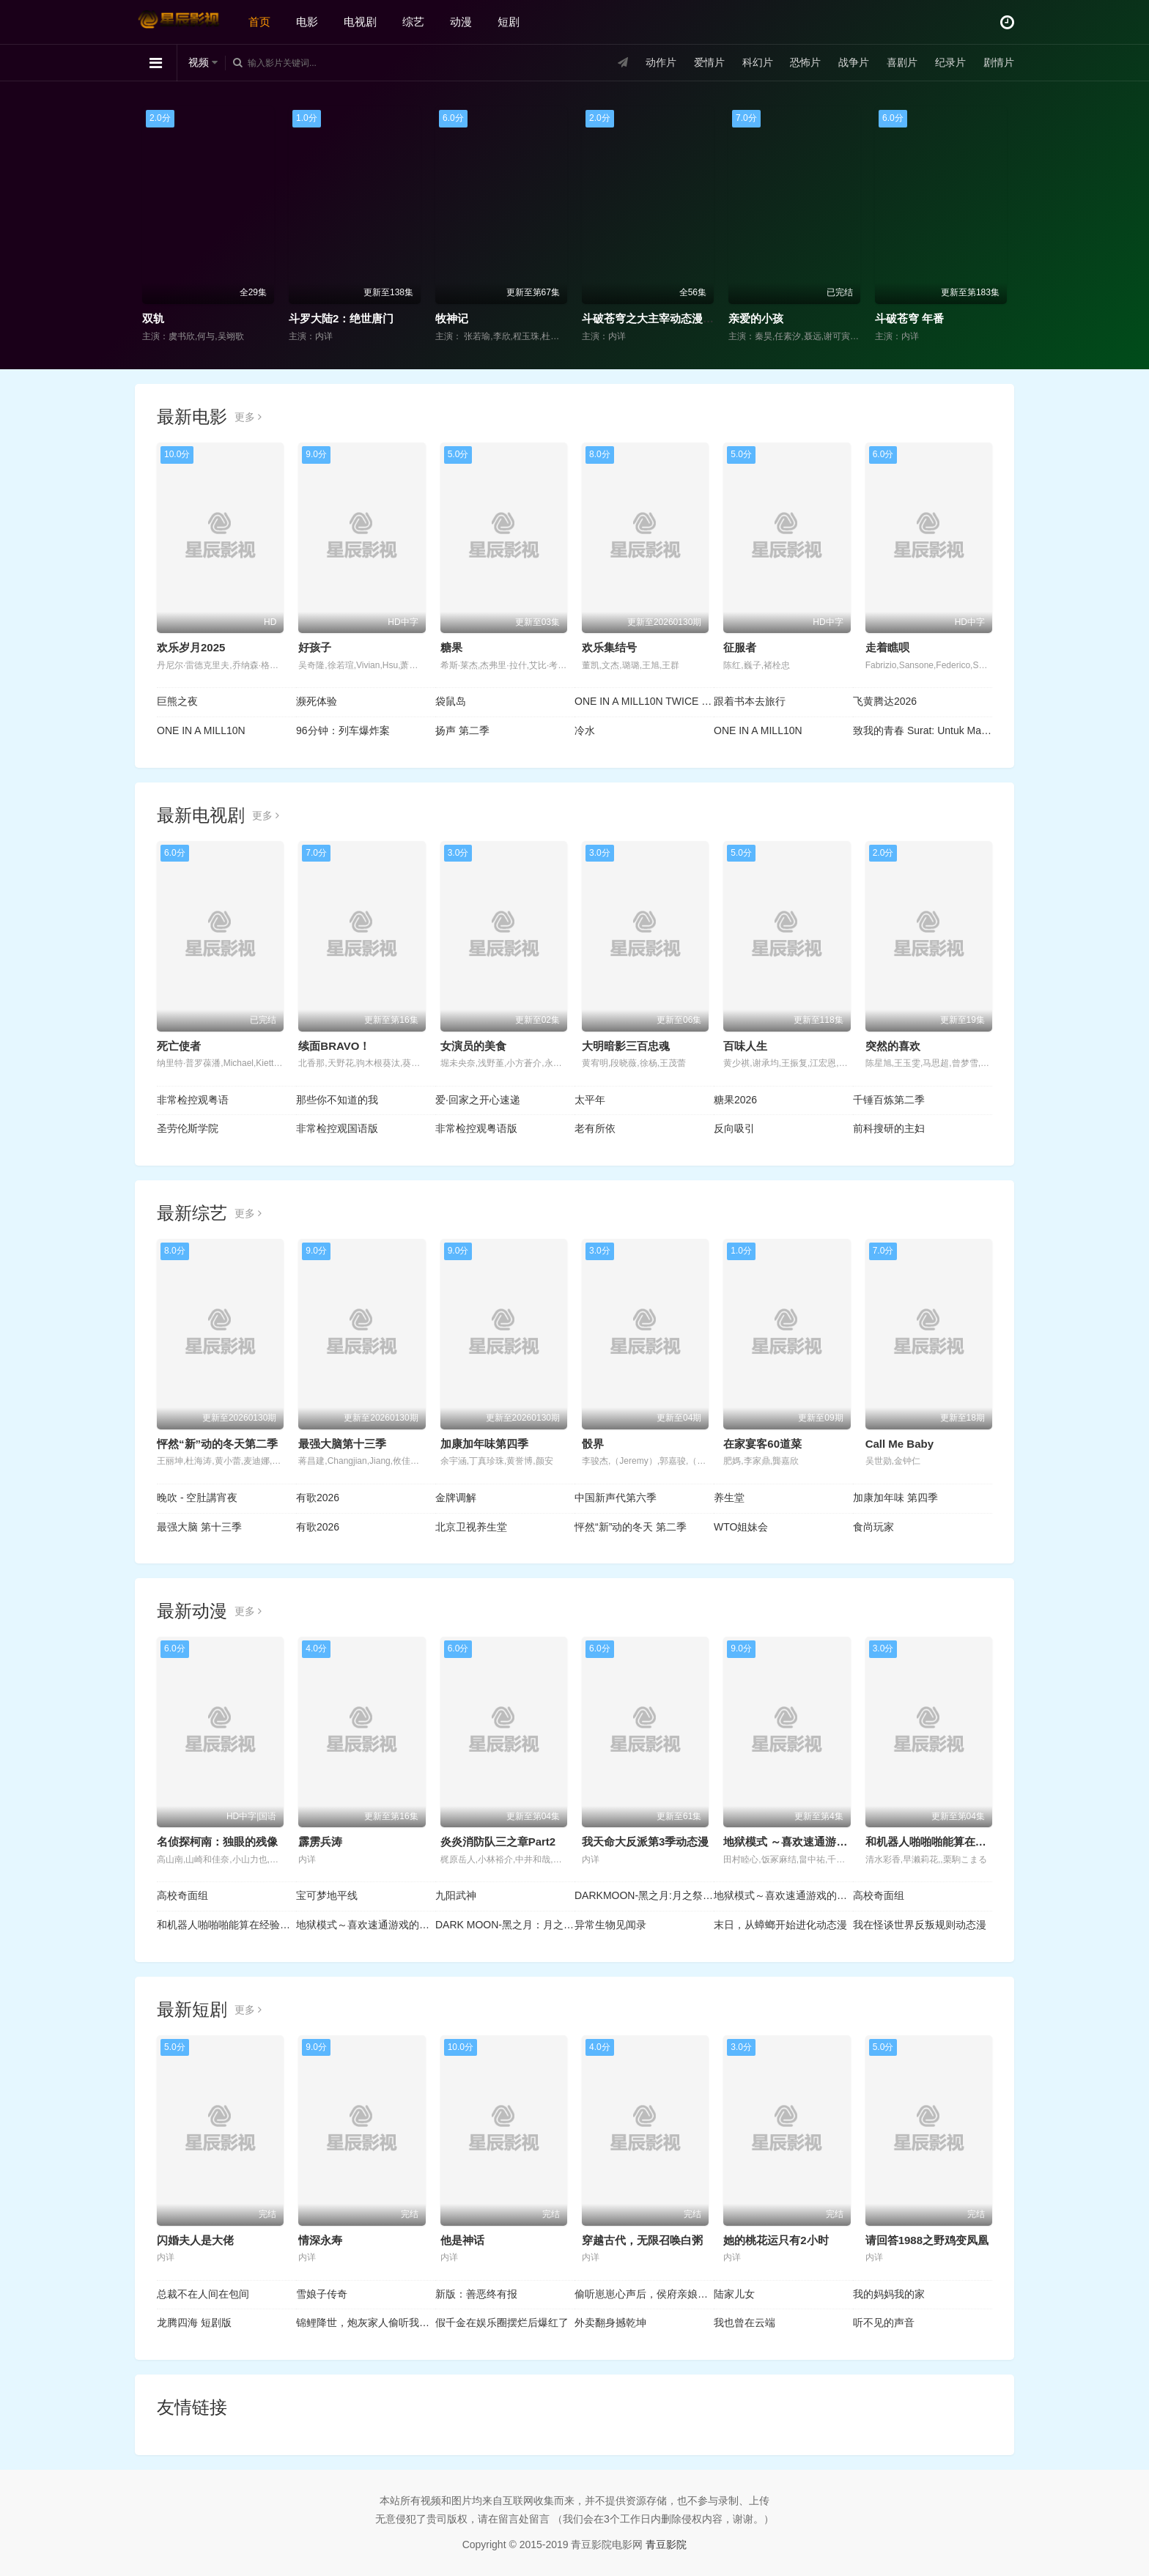 The height and width of the screenshot is (2576, 1149). I want to click on 百味人生, so click(745, 1046).